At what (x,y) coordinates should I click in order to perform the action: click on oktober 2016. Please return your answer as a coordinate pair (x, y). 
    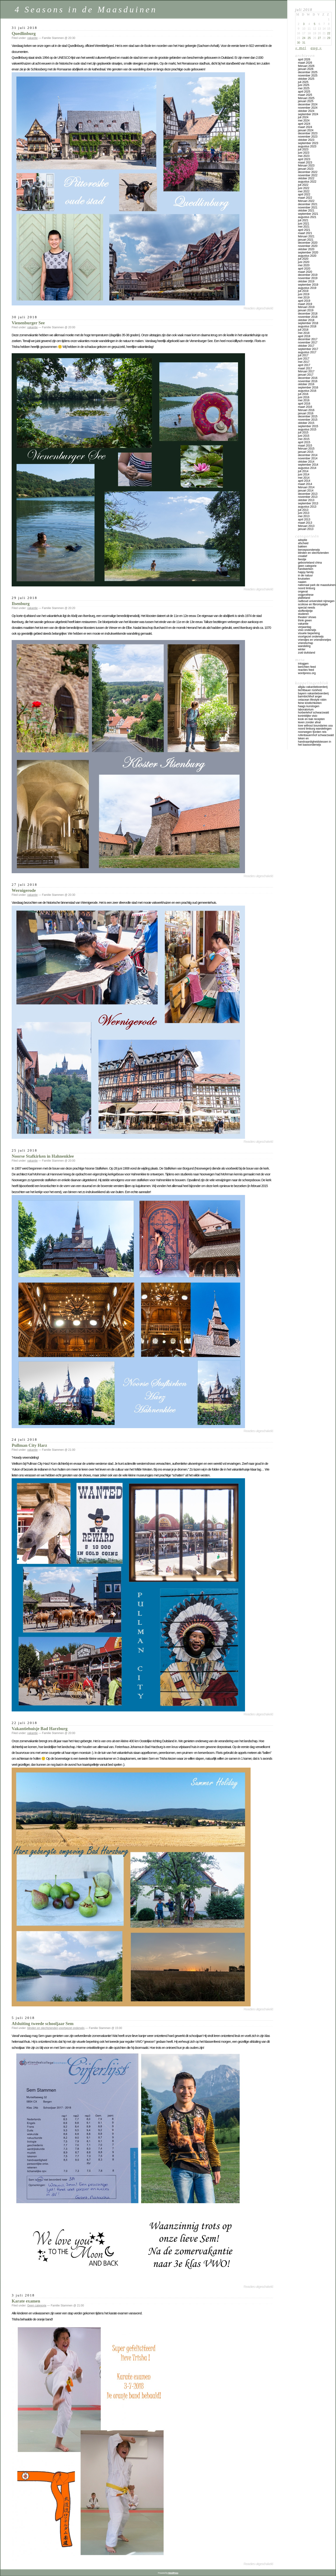
    Looking at the image, I should click on (306, 384).